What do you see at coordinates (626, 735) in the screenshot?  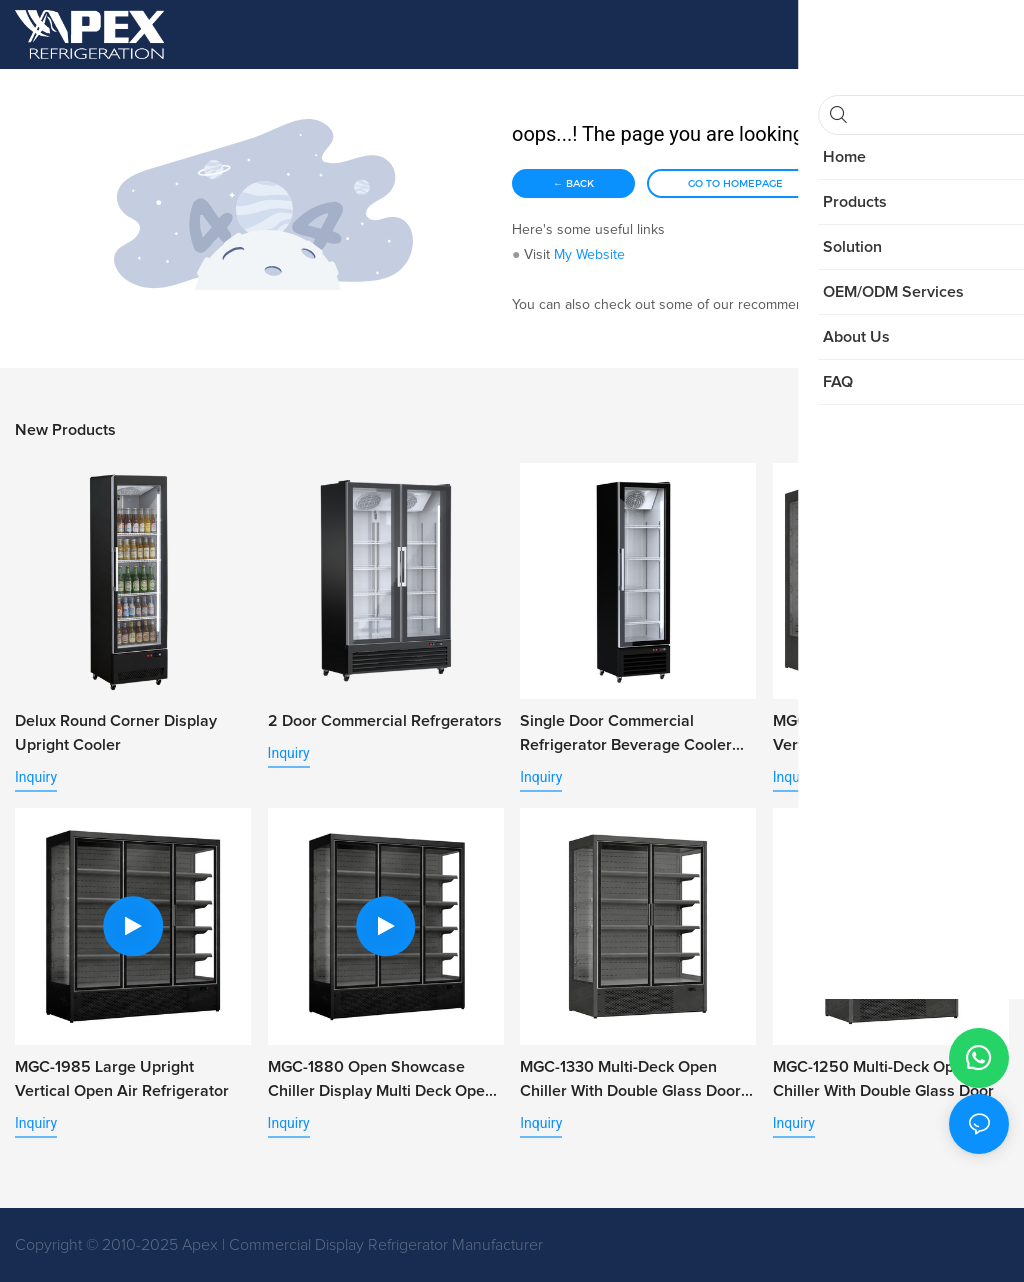 I see `Single Door Commercial Refrigerator Beverage Cooler with Alum. Door Frame` at bounding box center [626, 735].